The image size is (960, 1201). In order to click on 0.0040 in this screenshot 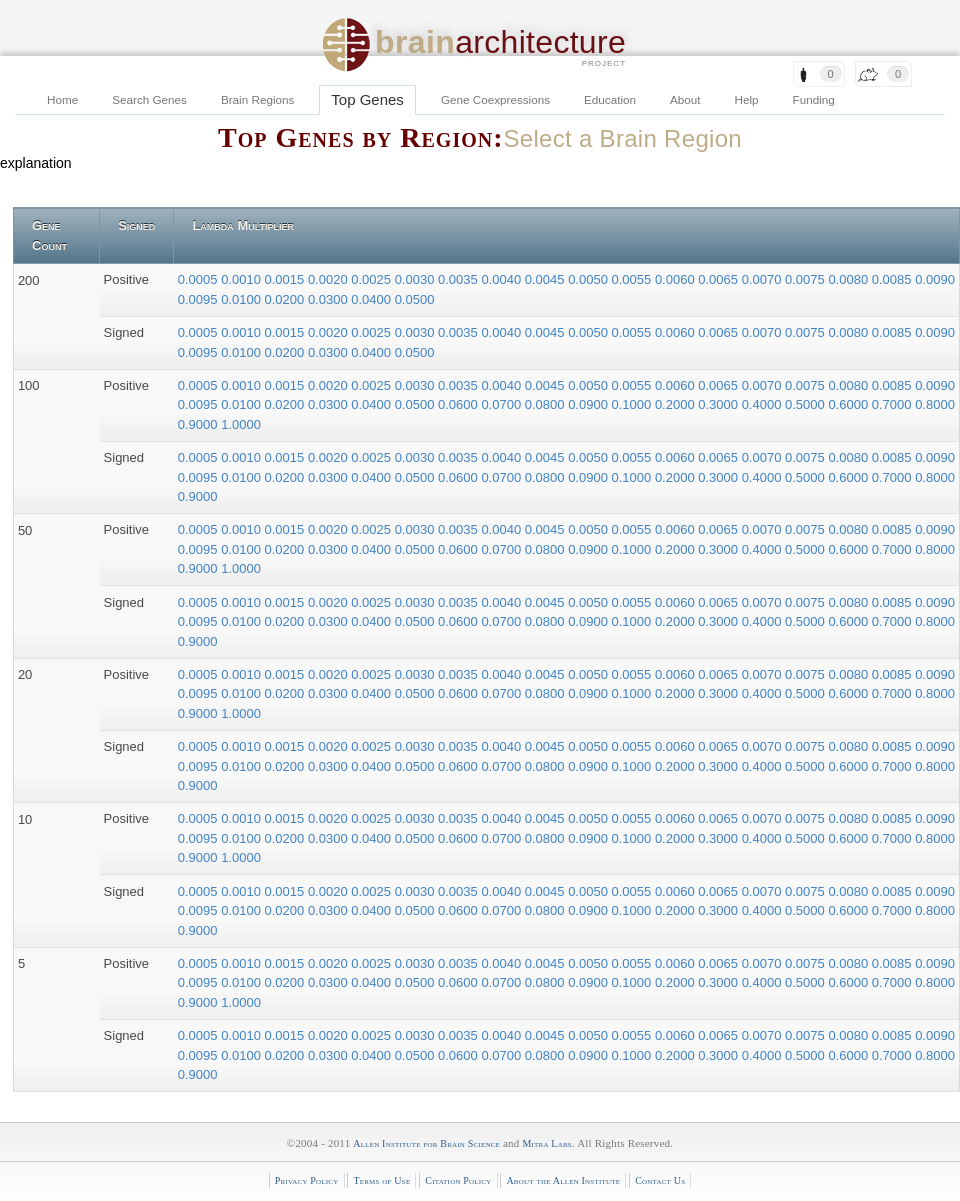, I will do `click(502, 279)`.